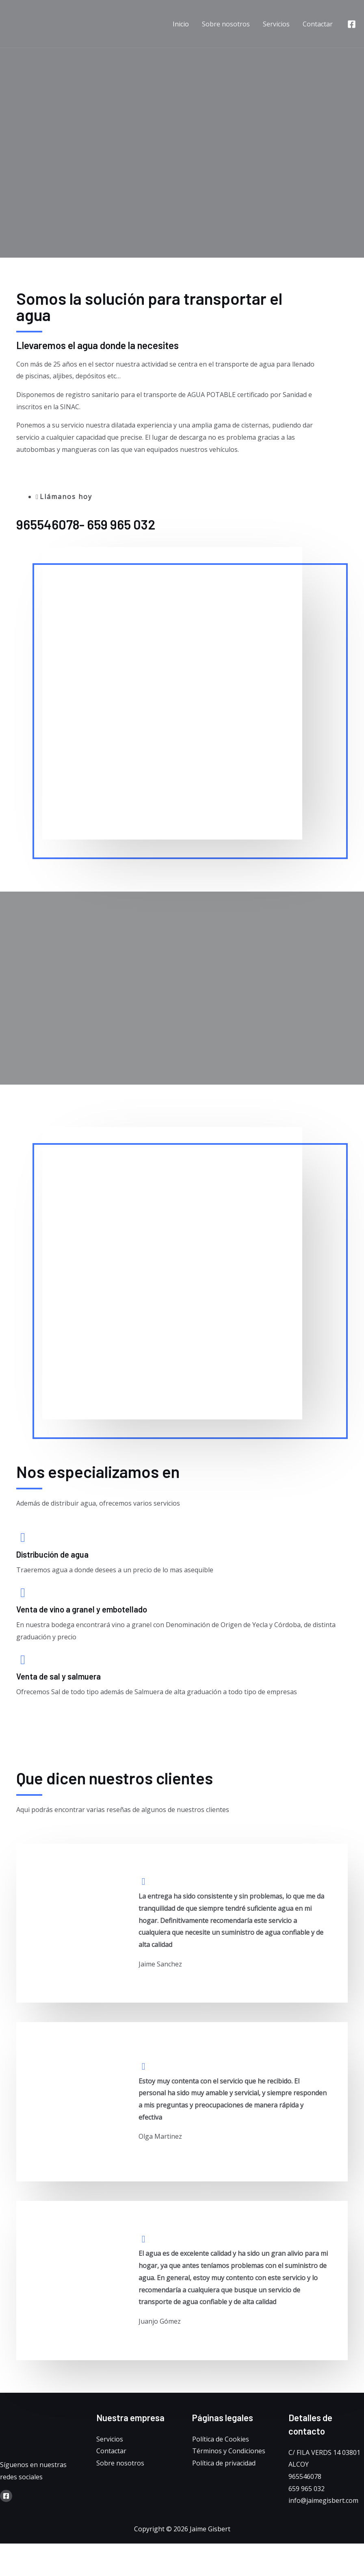 This screenshot has height=2576, width=364. What do you see at coordinates (304, 2476) in the screenshot?
I see `965546078` at bounding box center [304, 2476].